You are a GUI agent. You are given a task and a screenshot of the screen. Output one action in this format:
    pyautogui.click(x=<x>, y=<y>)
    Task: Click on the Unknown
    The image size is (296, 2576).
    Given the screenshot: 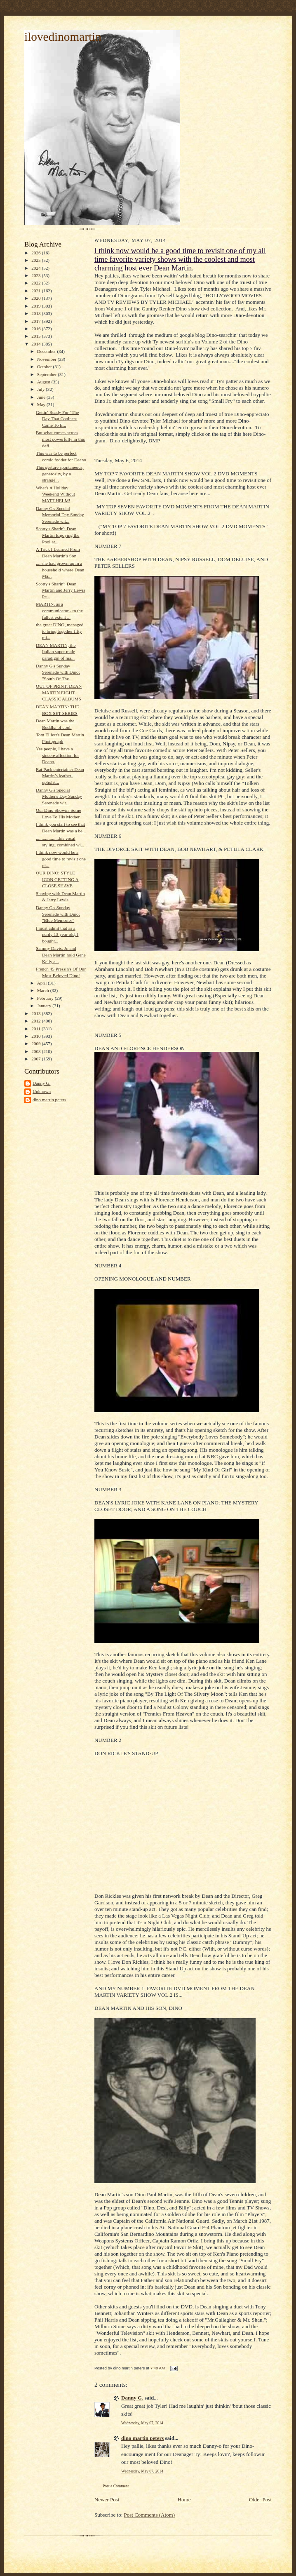 What is the action you would take?
    pyautogui.click(x=42, y=1091)
    